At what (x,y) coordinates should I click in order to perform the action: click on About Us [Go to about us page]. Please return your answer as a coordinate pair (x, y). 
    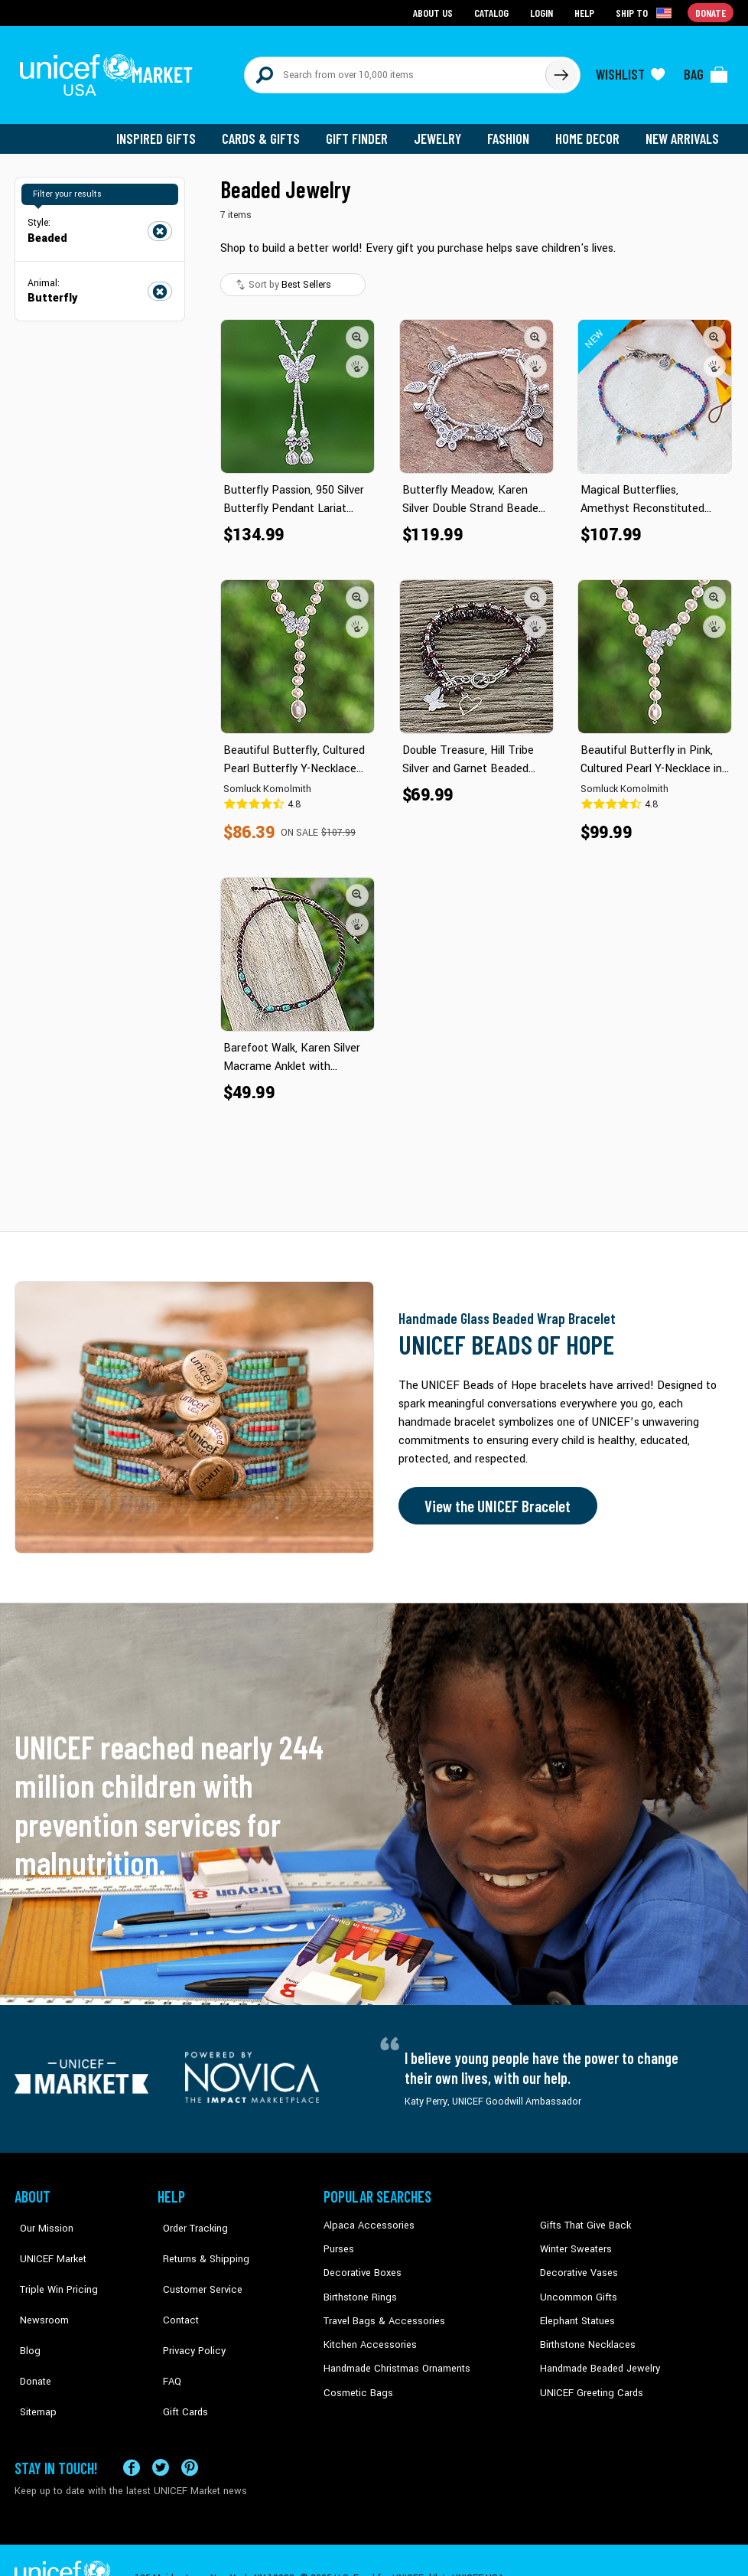
    Looking at the image, I should click on (435, 11).